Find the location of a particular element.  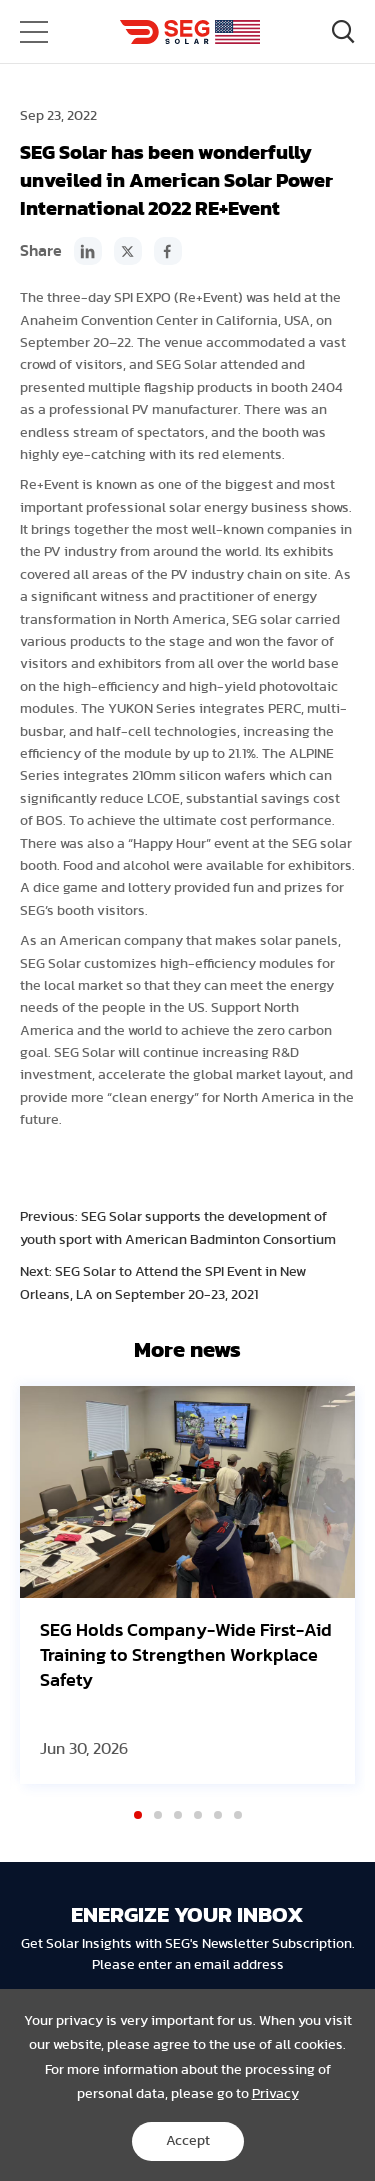

Privacy is located at coordinates (275, 2094).